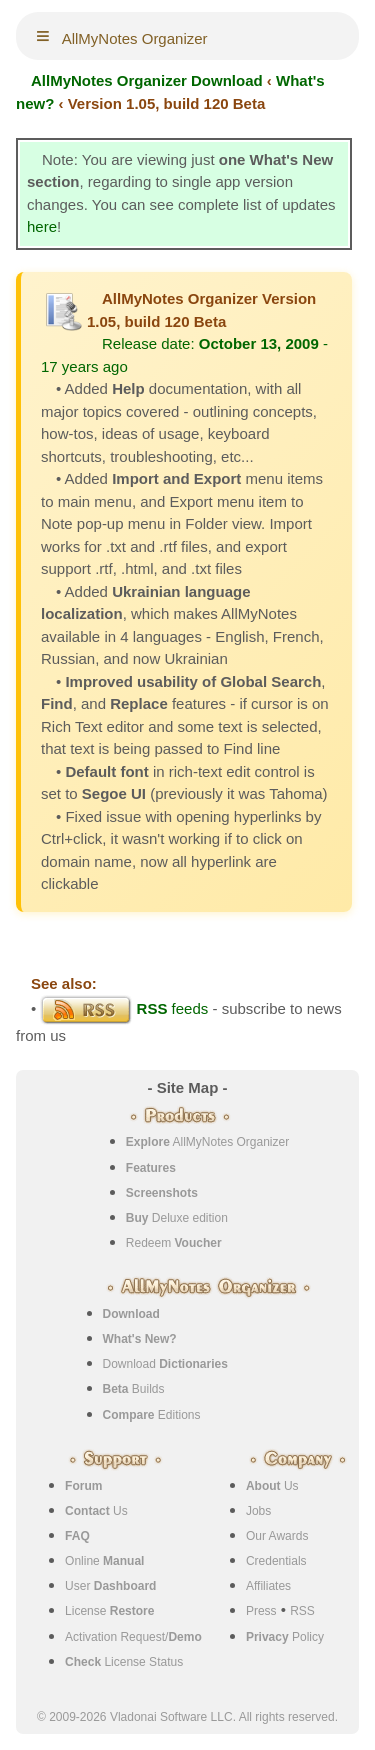  I want to click on License Status, so click(124, 1662).